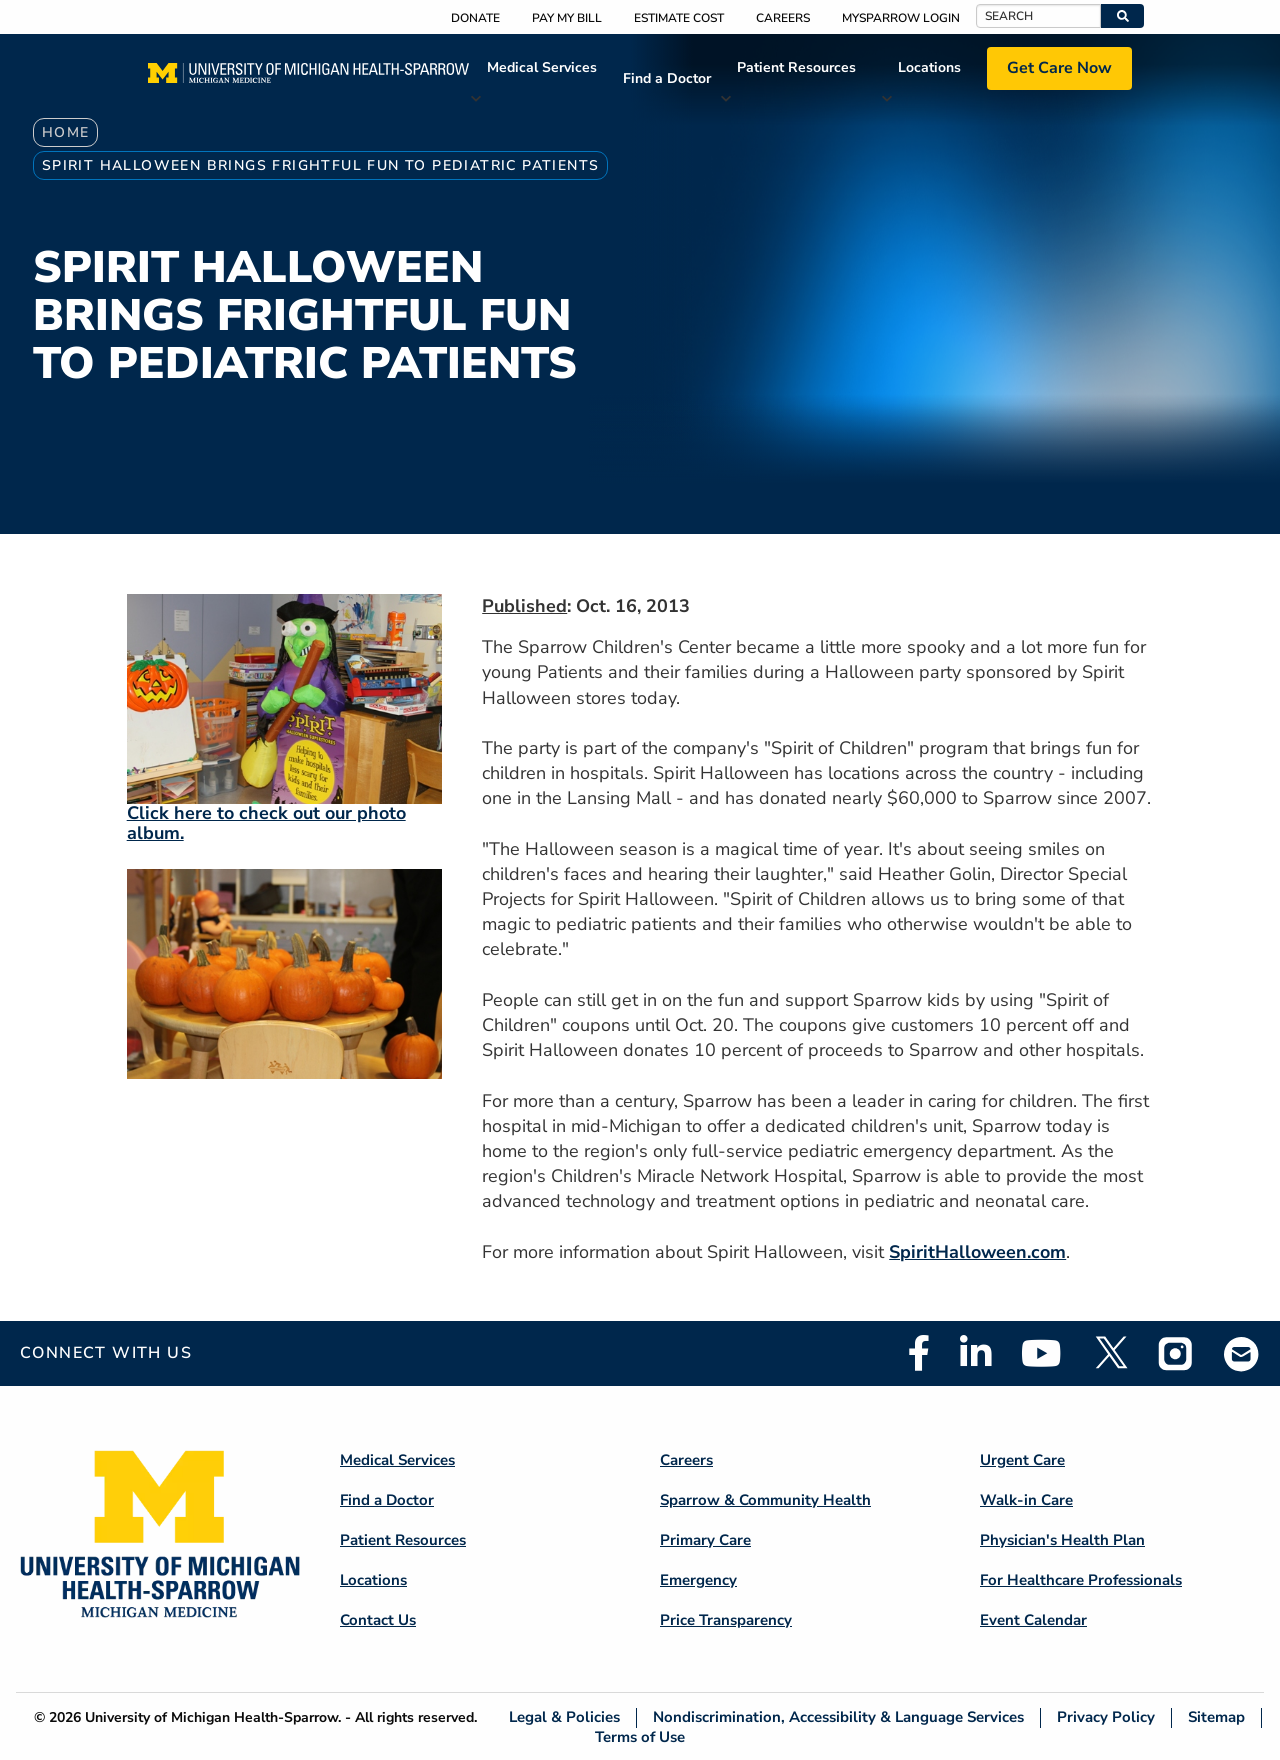 This screenshot has height=1760, width=1280. I want to click on Physician's Health Plan, so click(1062, 1540).